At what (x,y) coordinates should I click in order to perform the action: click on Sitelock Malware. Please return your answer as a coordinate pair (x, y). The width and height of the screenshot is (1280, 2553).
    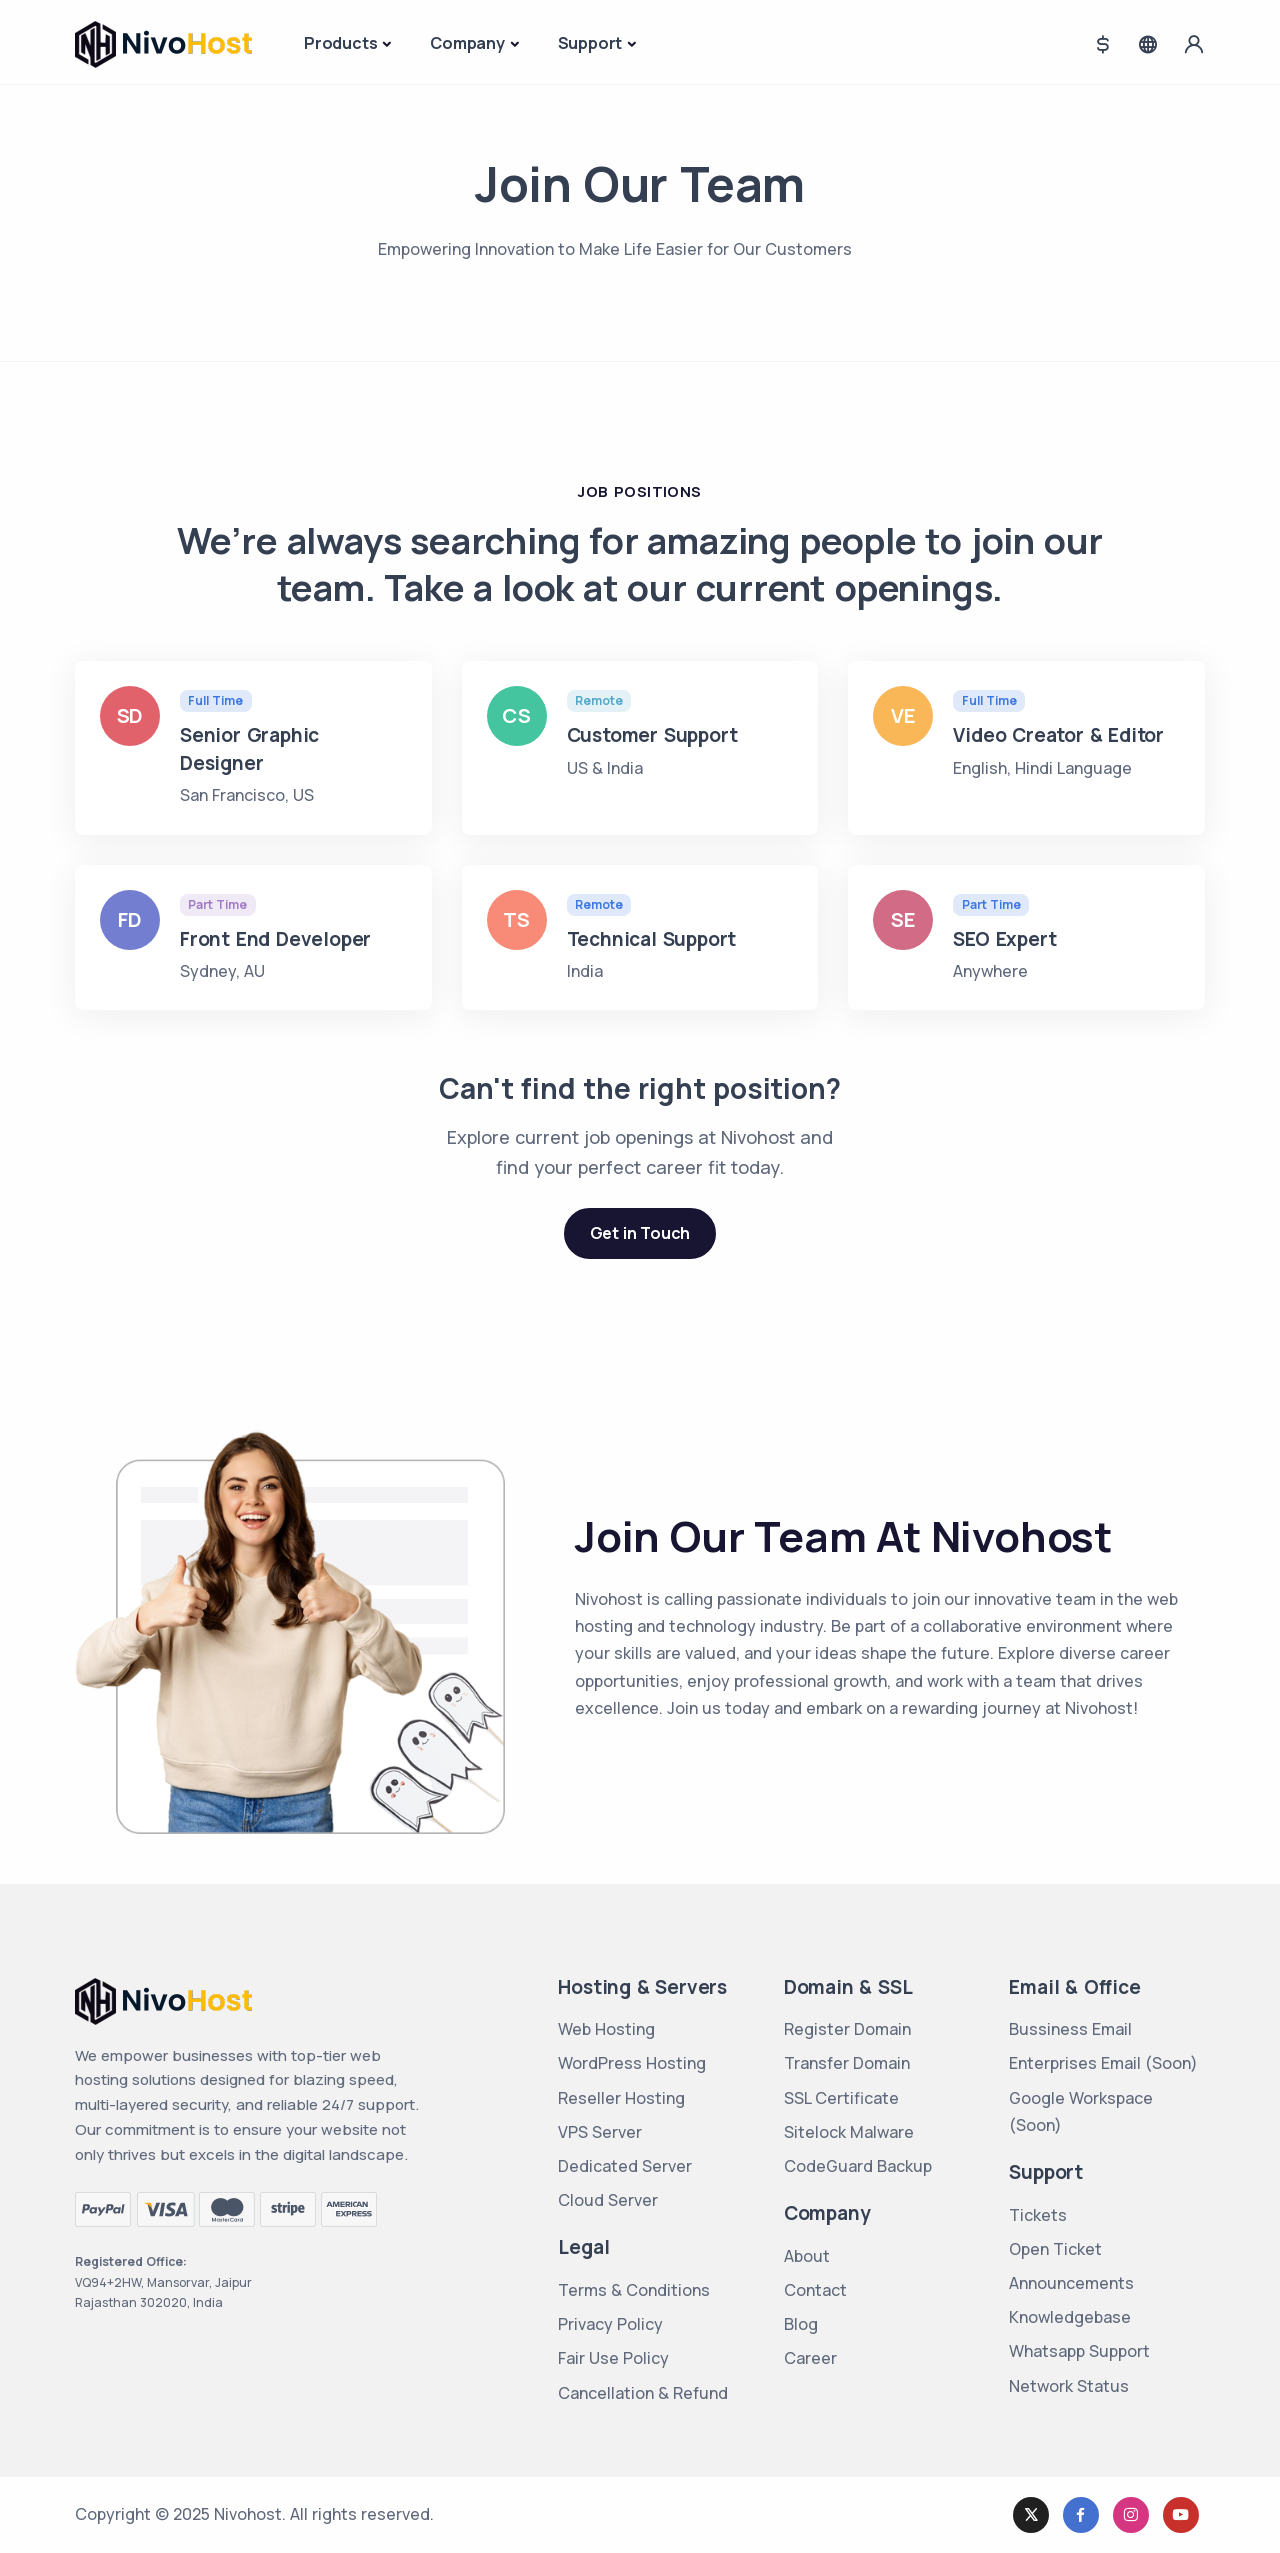
    Looking at the image, I should click on (849, 2132).